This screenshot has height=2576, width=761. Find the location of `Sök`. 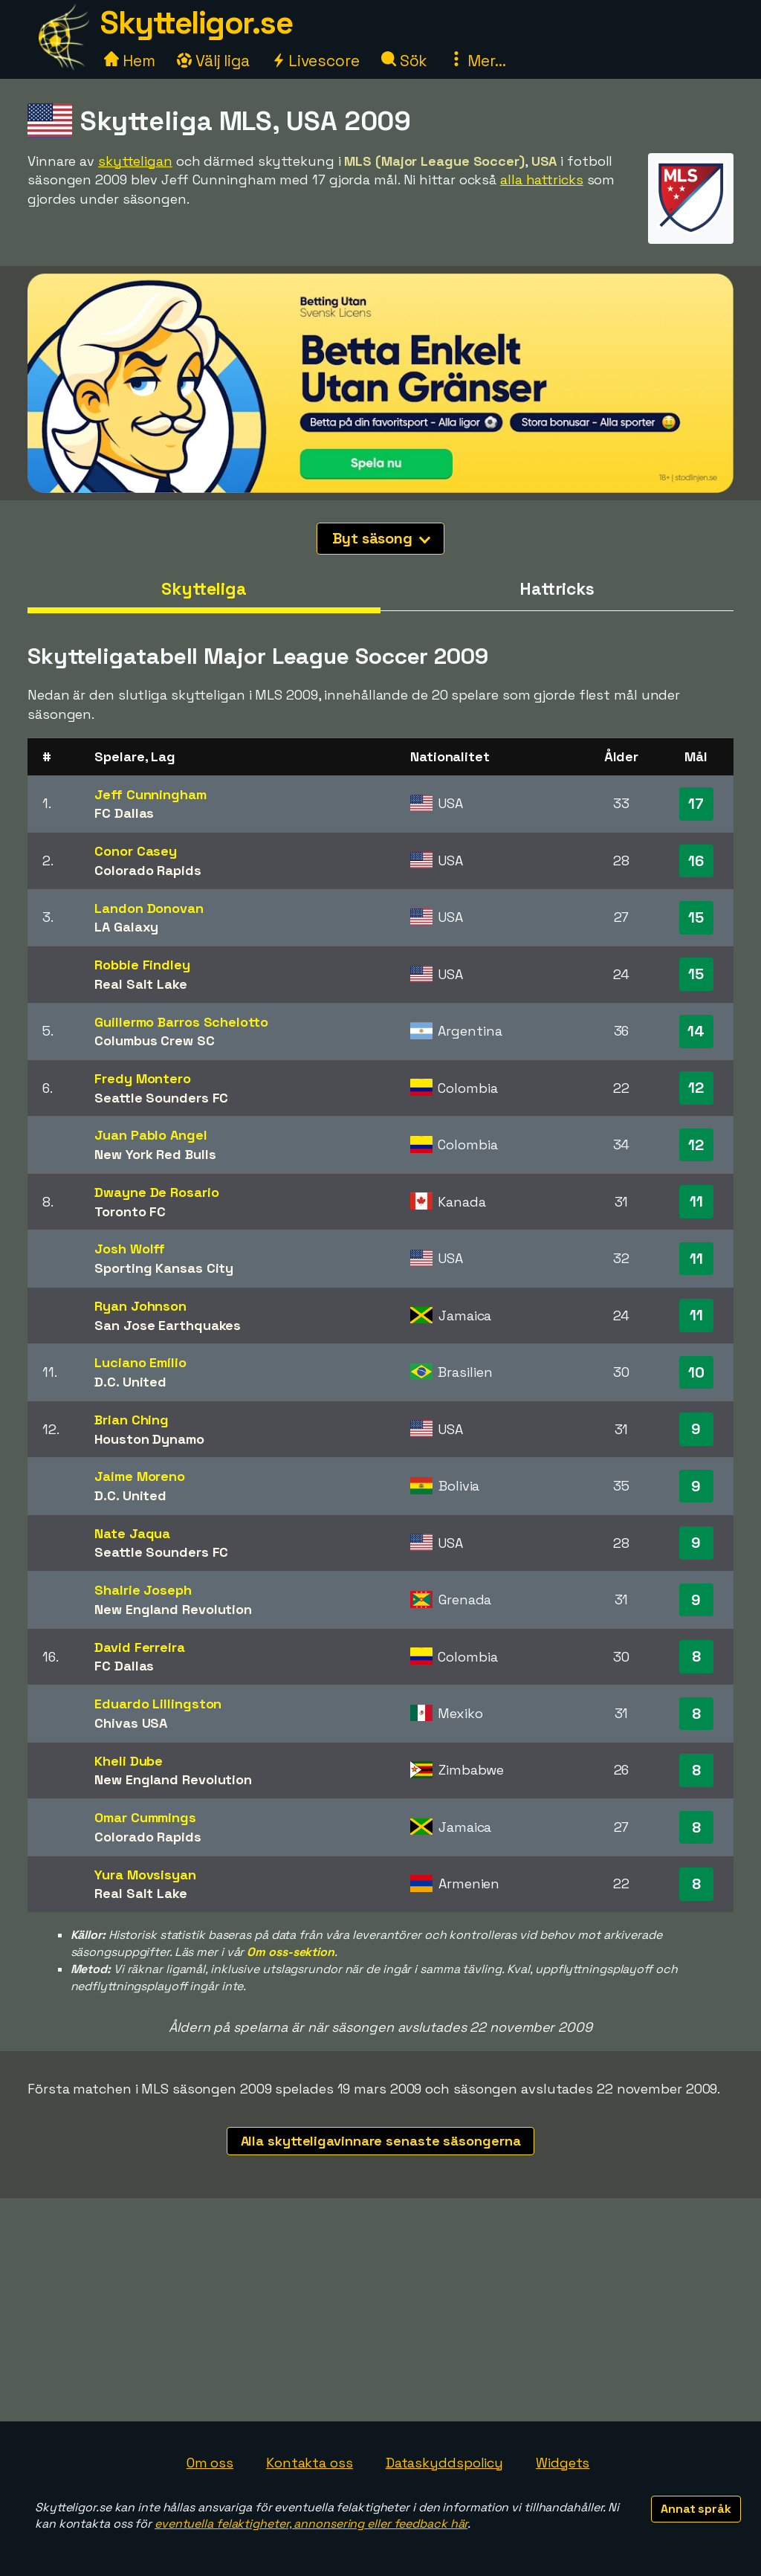

Sök is located at coordinates (404, 61).